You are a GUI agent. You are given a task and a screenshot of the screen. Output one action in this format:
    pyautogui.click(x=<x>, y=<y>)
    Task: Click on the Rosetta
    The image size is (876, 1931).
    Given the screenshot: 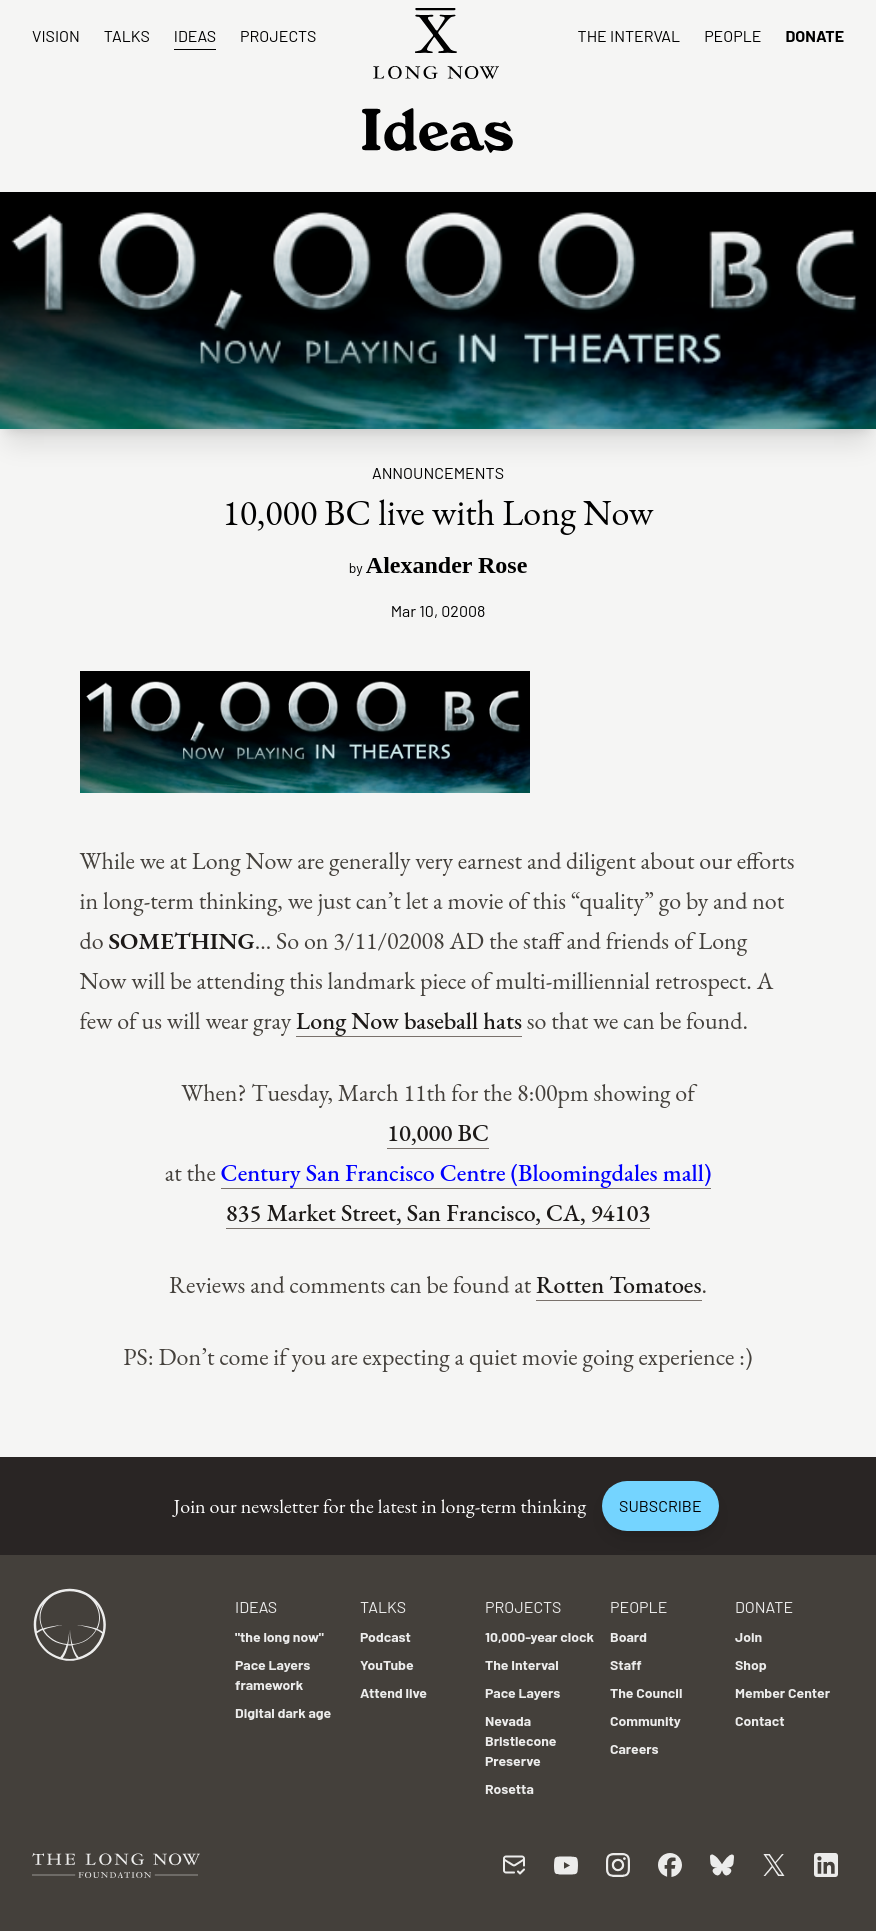 What is the action you would take?
    pyautogui.click(x=509, y=1788)
    